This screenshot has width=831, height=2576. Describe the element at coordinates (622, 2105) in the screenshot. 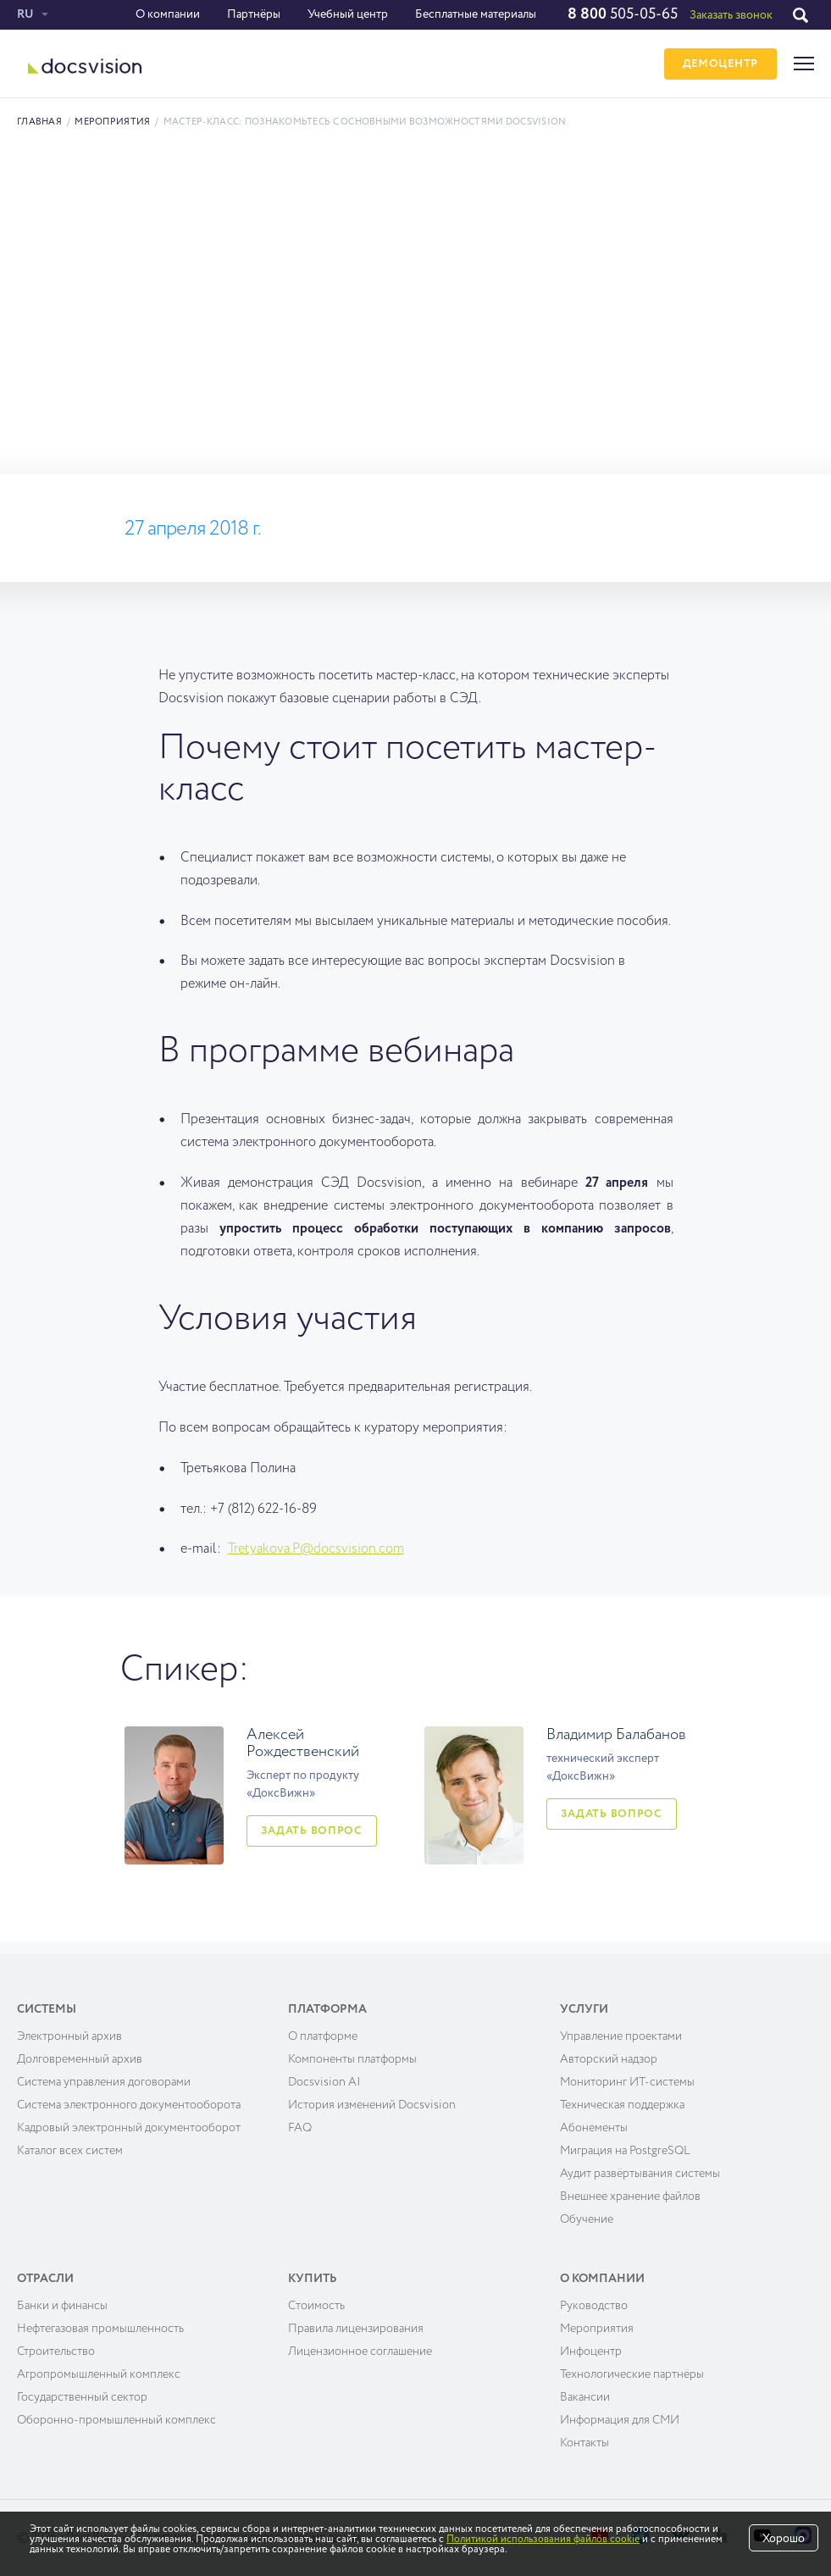

I see `Техническая поддержка` at that location.